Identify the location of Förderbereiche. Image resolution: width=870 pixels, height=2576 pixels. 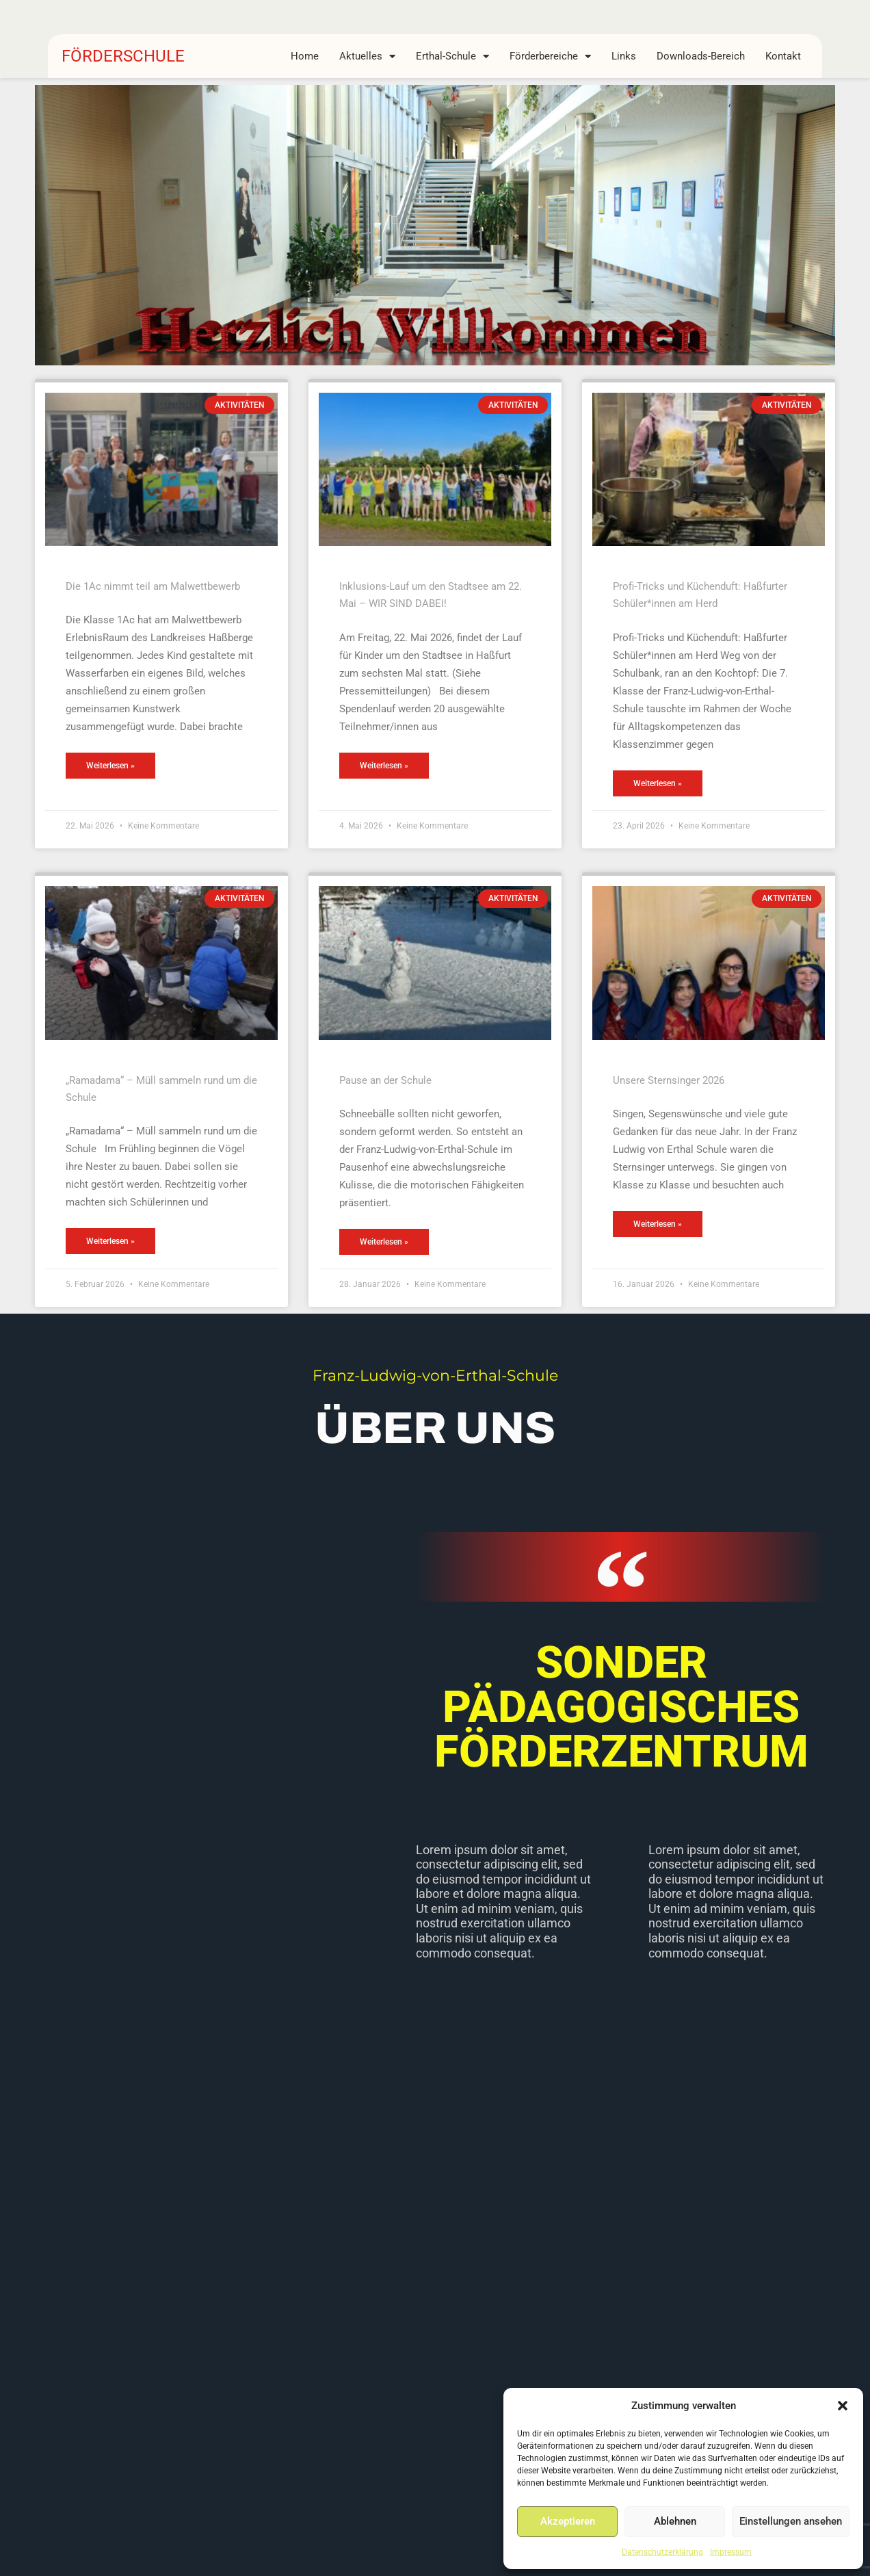
(550, 56).